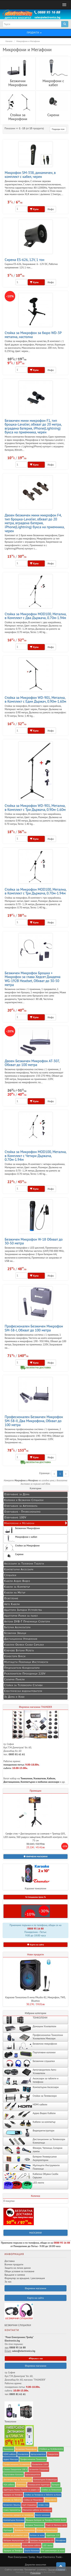 The image size is (71, 2576). Describe the element at coordinates (7, 2530) in the screenshot. I see `Мултицет` at that location.